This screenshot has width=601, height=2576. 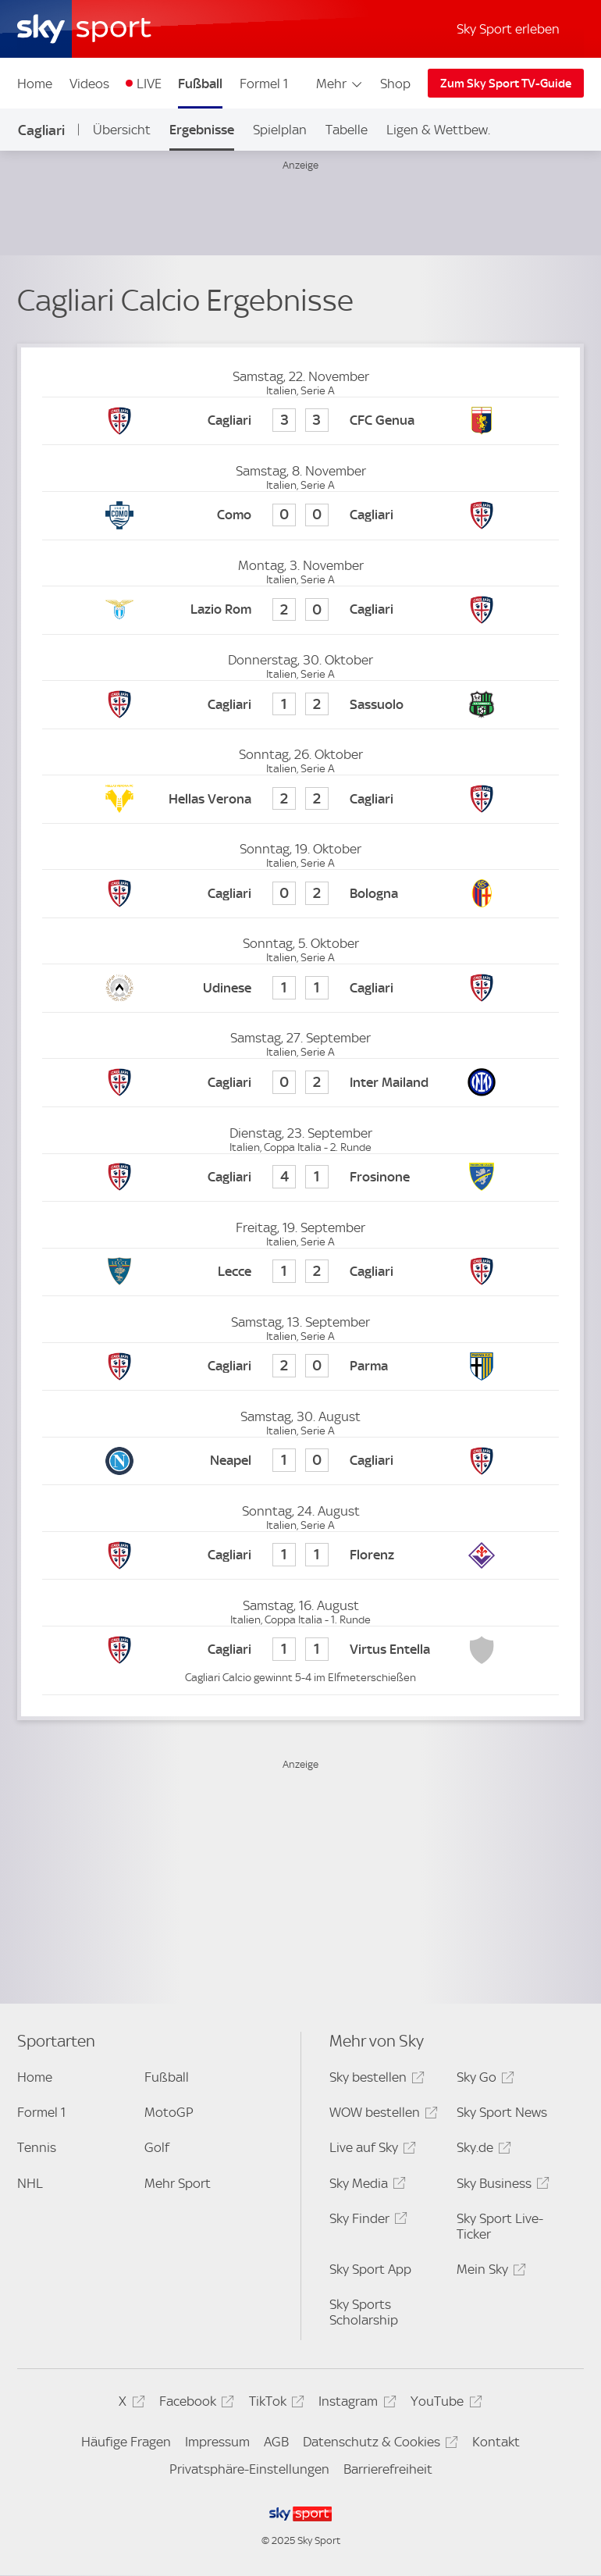 What do you see at coordinates (444, 2403) in the screenshot?
I see `YouTube` at bounding box center [444, 2403].